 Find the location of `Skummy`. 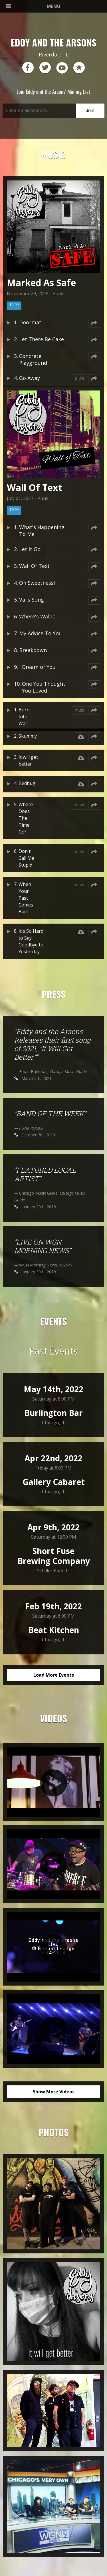

Skummy is located at coordinates (28, 736).